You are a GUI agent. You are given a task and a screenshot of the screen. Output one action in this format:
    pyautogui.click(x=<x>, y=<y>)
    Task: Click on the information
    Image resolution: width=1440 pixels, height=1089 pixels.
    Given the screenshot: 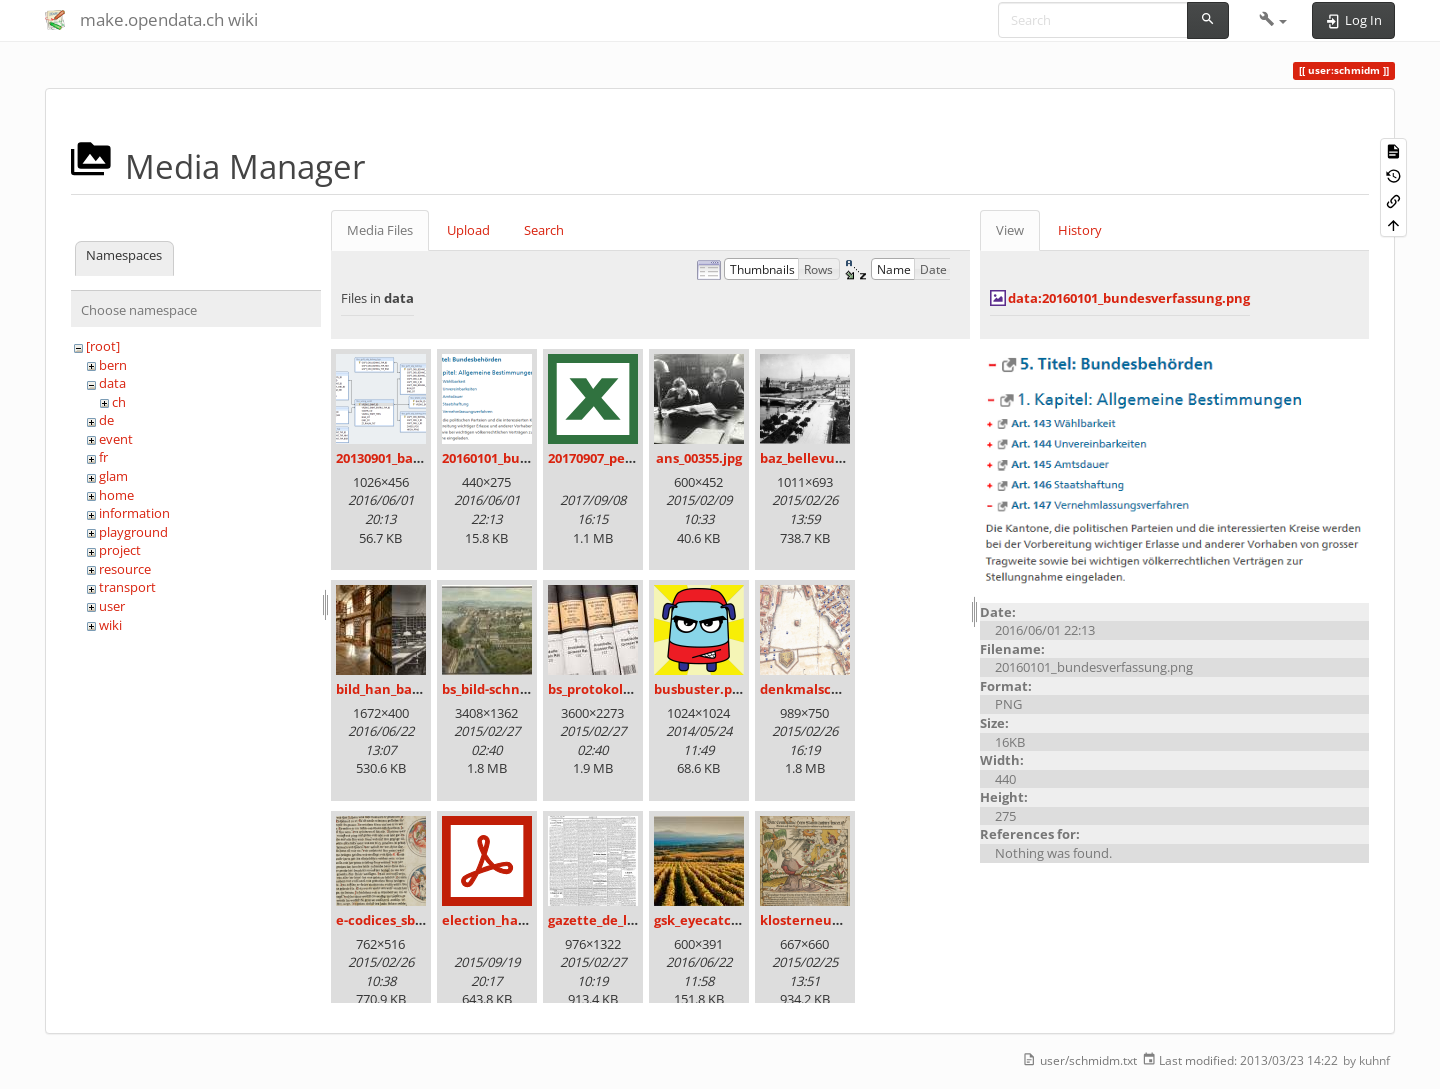 What is the action you would take?
    pyautogui.click(x=134, y=513)
    